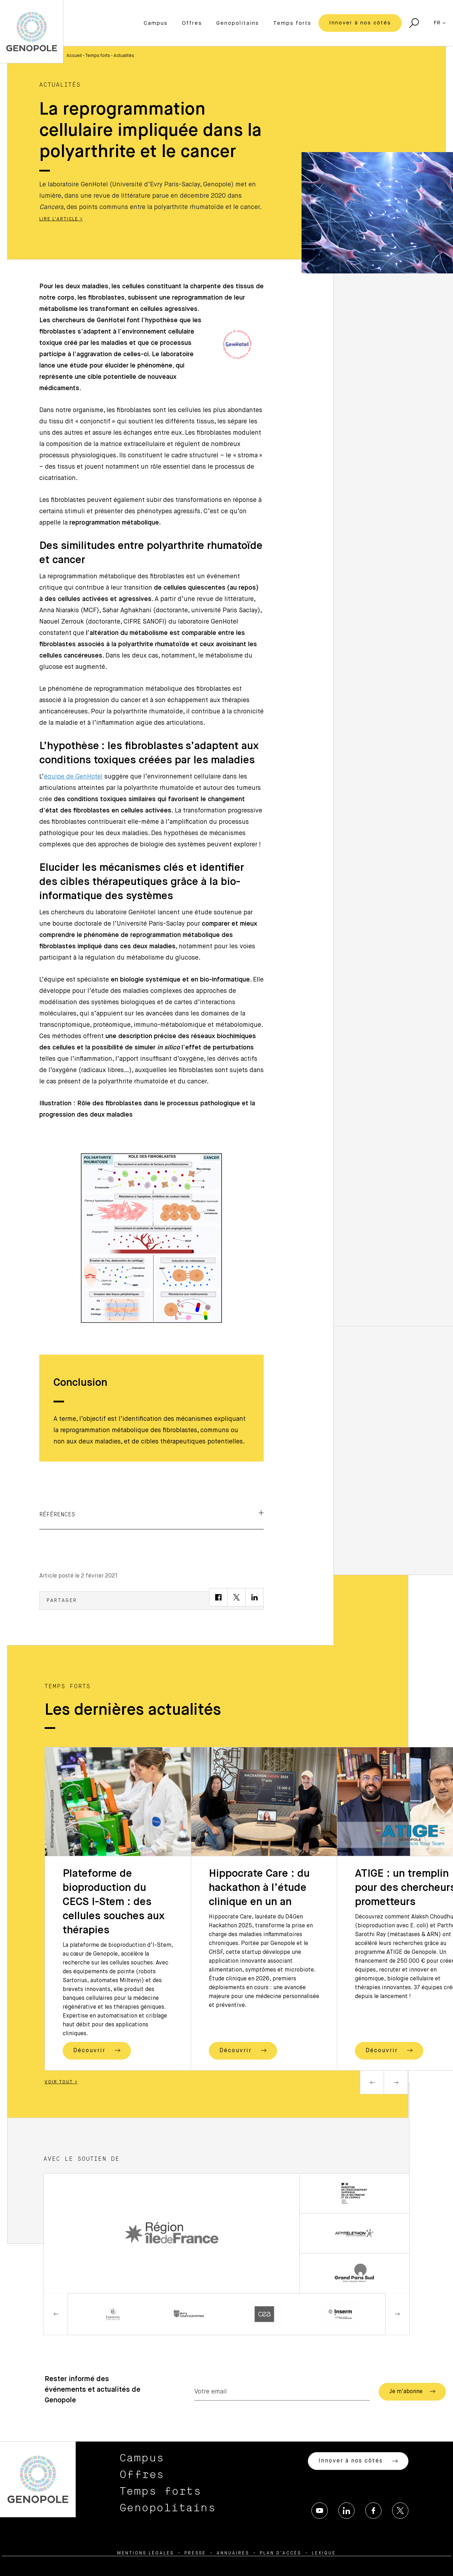 The image size is (453, 2576). I want to click on Next, so click(396, 2082).